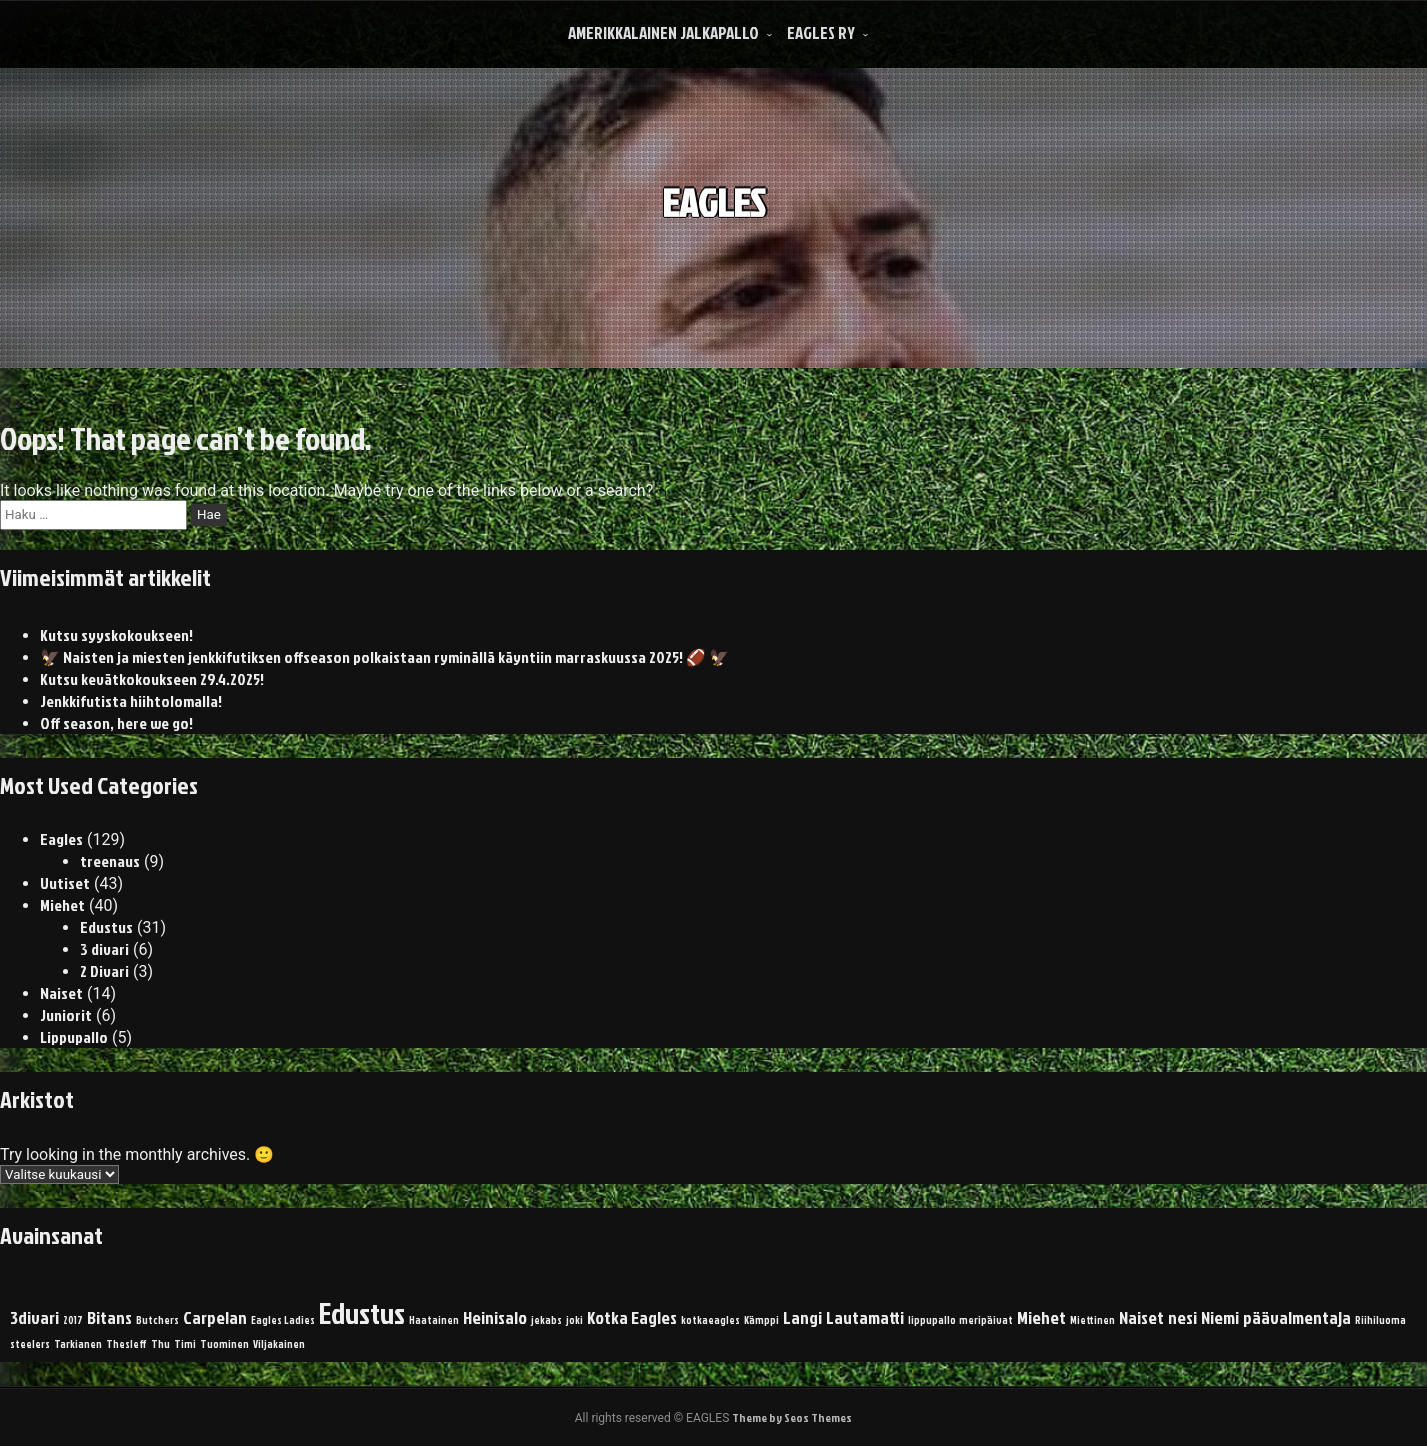 This screenshot has width=1427, height=1446. What do you see at coordinates (1092, 1319) in the screenshot?
I see `Miettinen [Miettinen (1 kohde)]` at bounding box center [1092, 1319].